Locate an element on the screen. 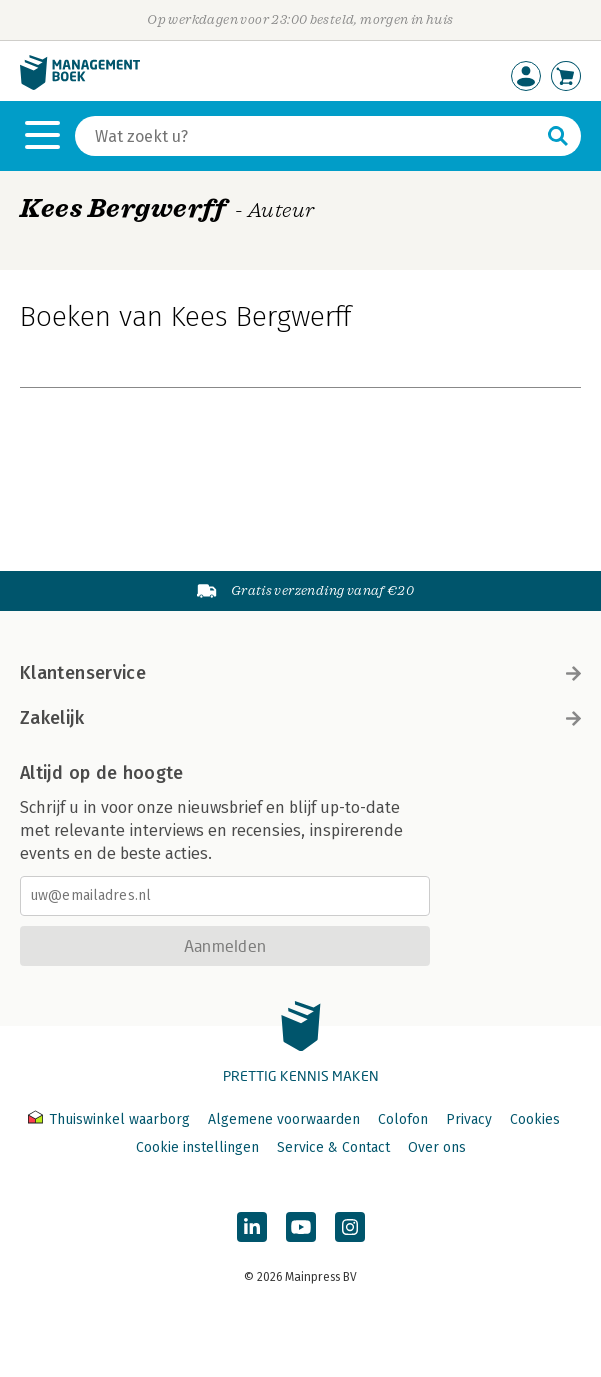  Cookie instellingen is located at coordinates (197, 1147).